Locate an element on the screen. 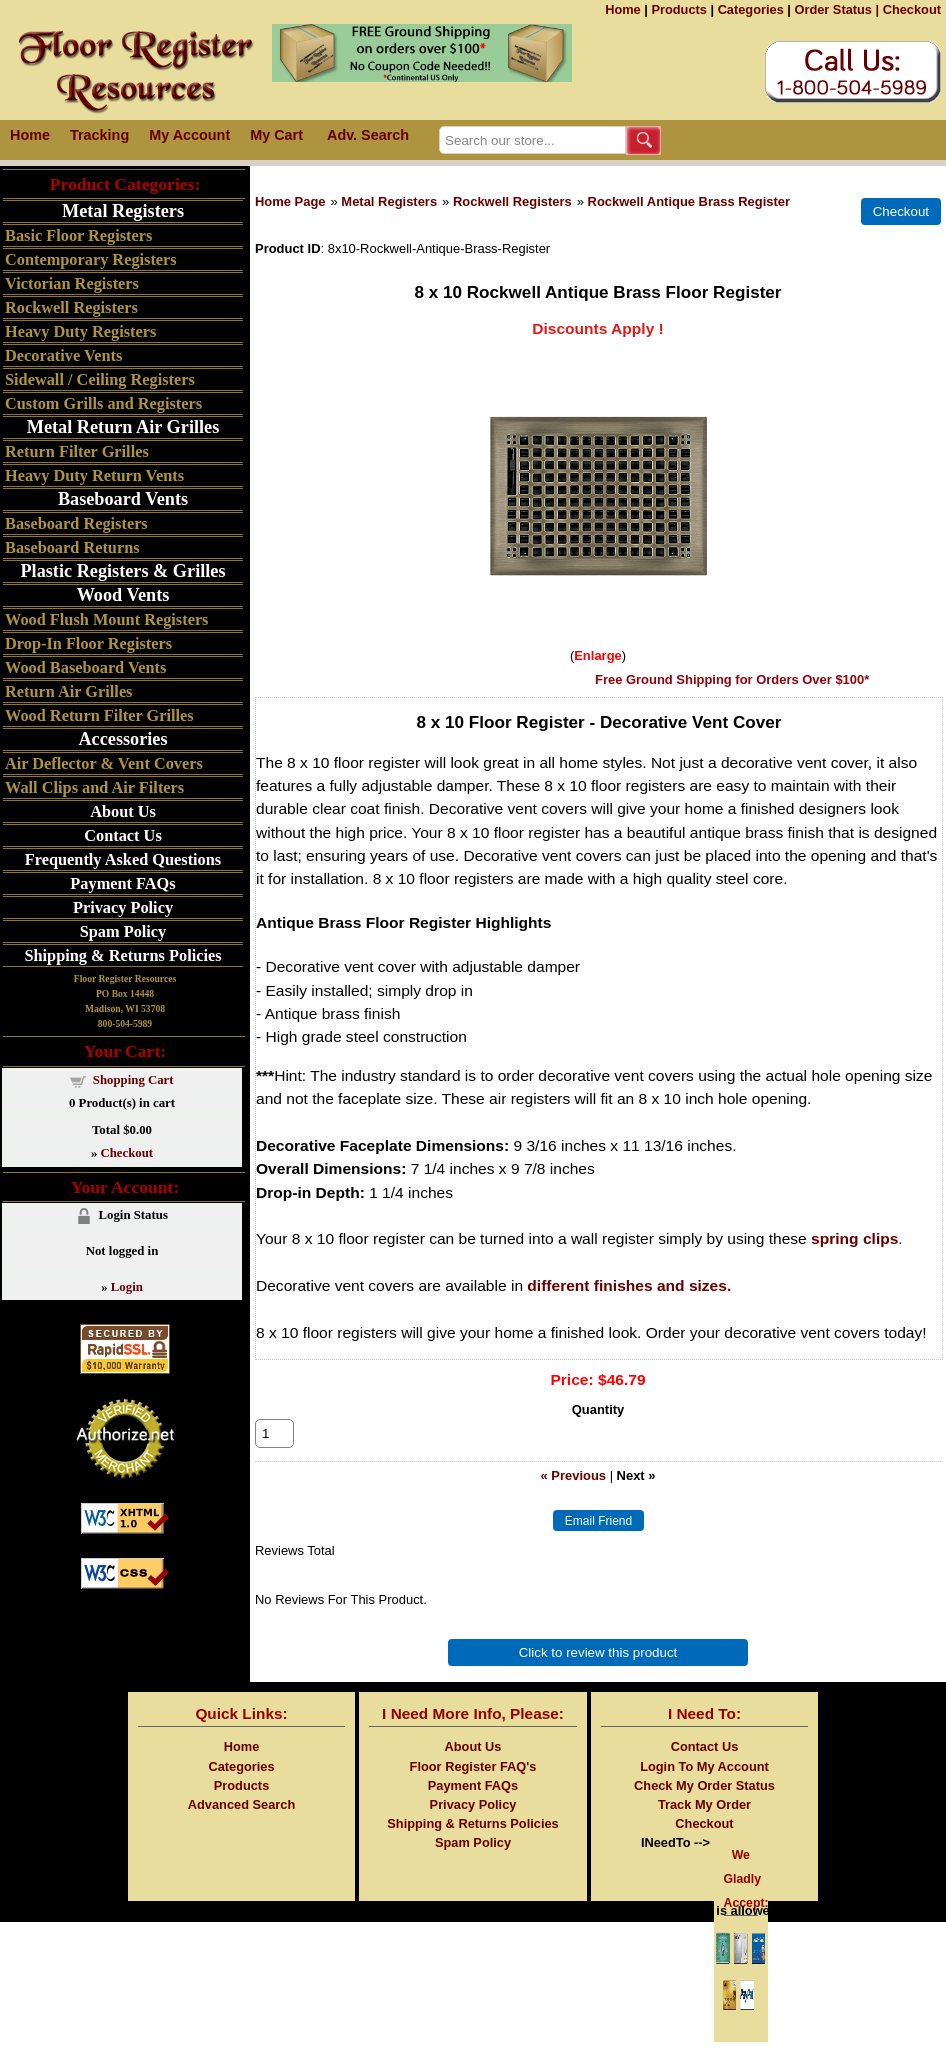 This screenshot has width=946, height=2064. Order Status | is located at coordinates (836, 9).